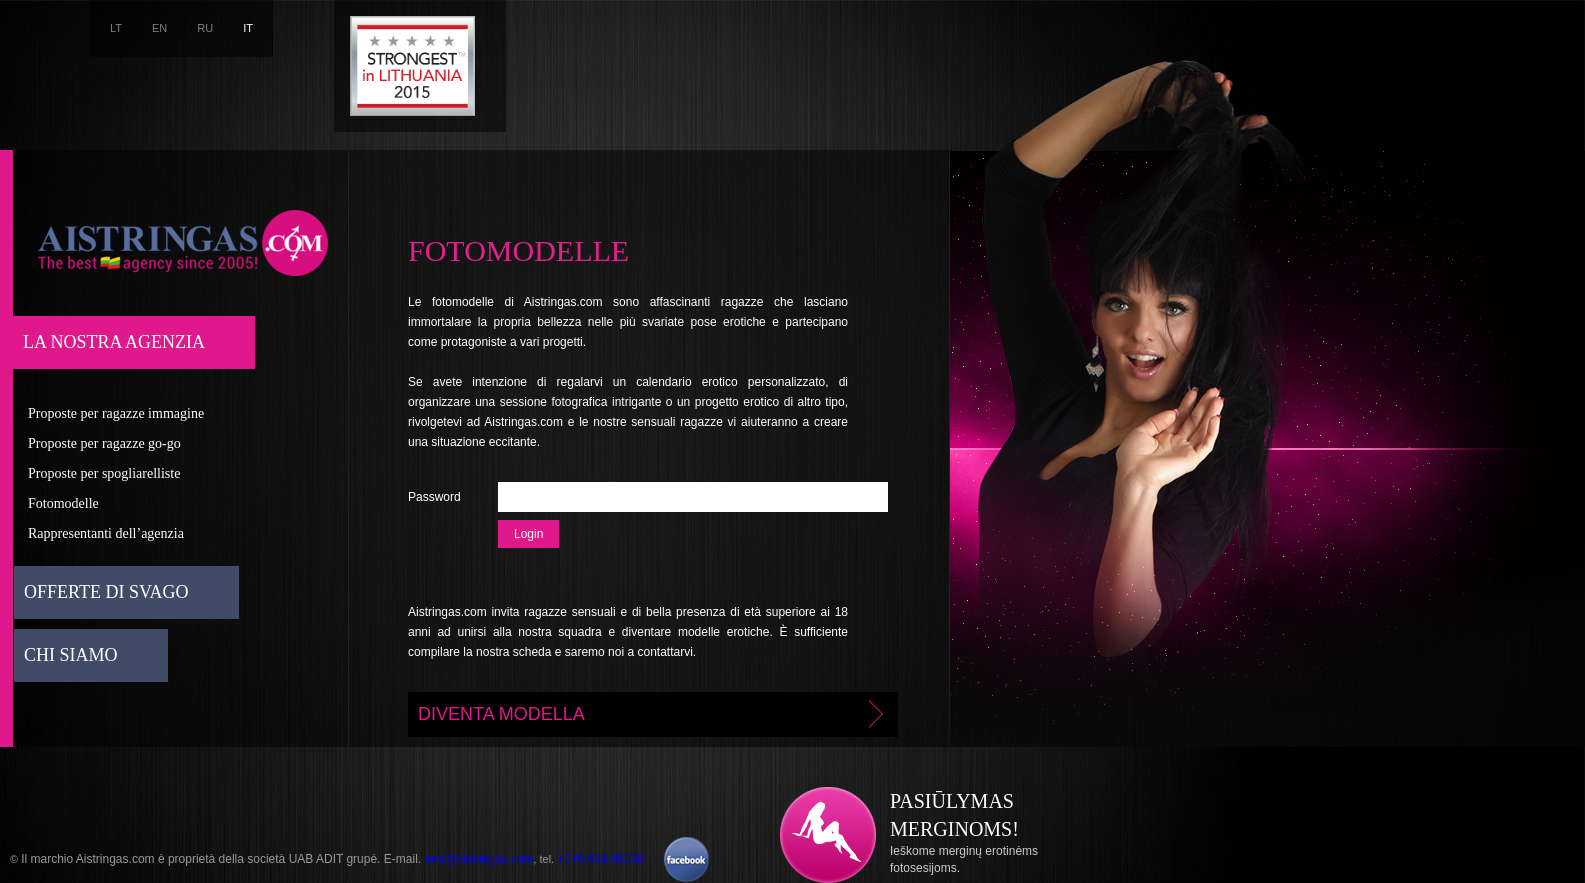 Image resolution: width=1585 pixels, height=883 pixels. Describe the element at coordinates (116, 28) in the screenshot. I see `LT` at that location.